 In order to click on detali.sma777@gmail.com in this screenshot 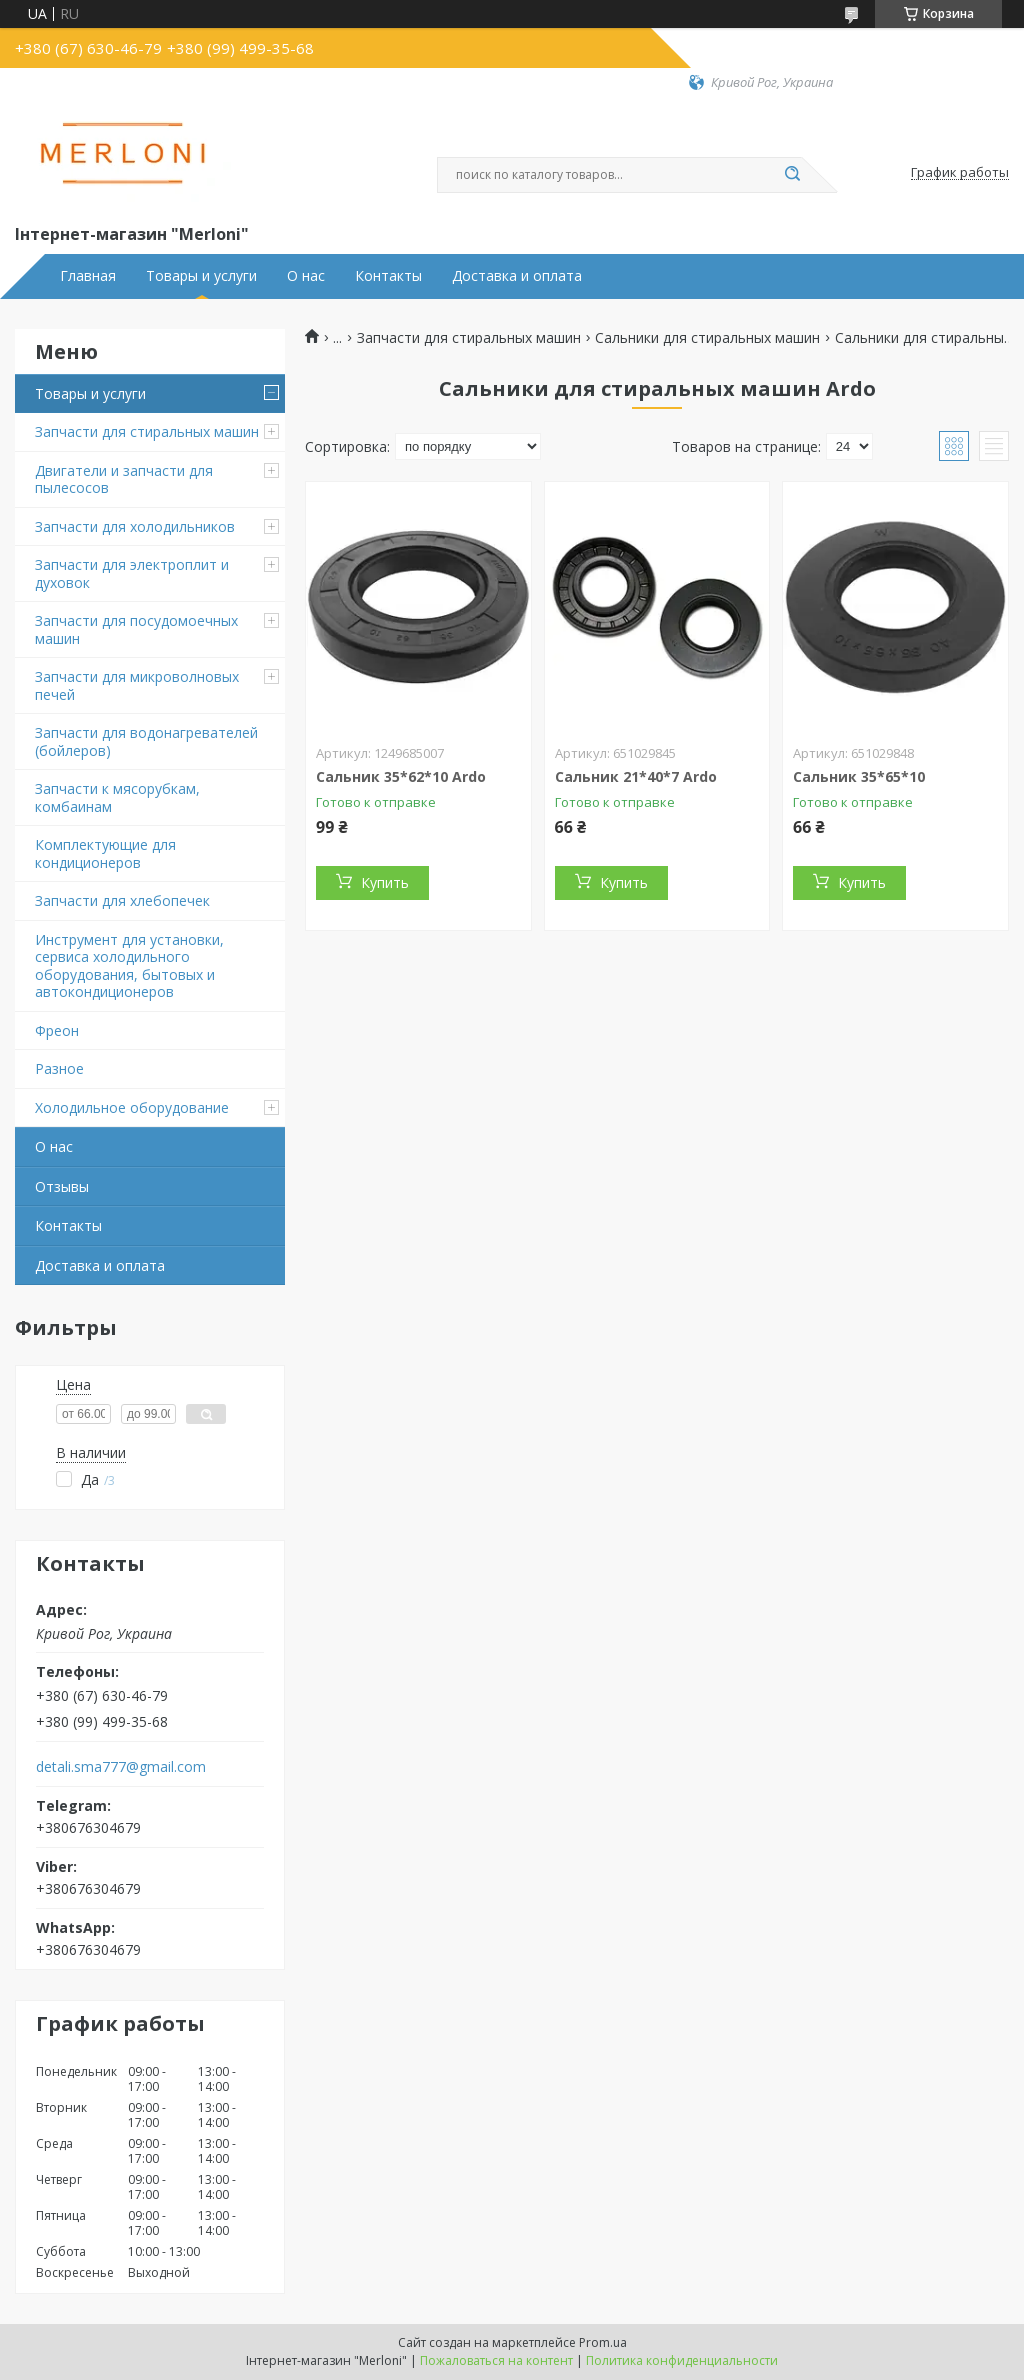, I will do `click(121, 1767)`.